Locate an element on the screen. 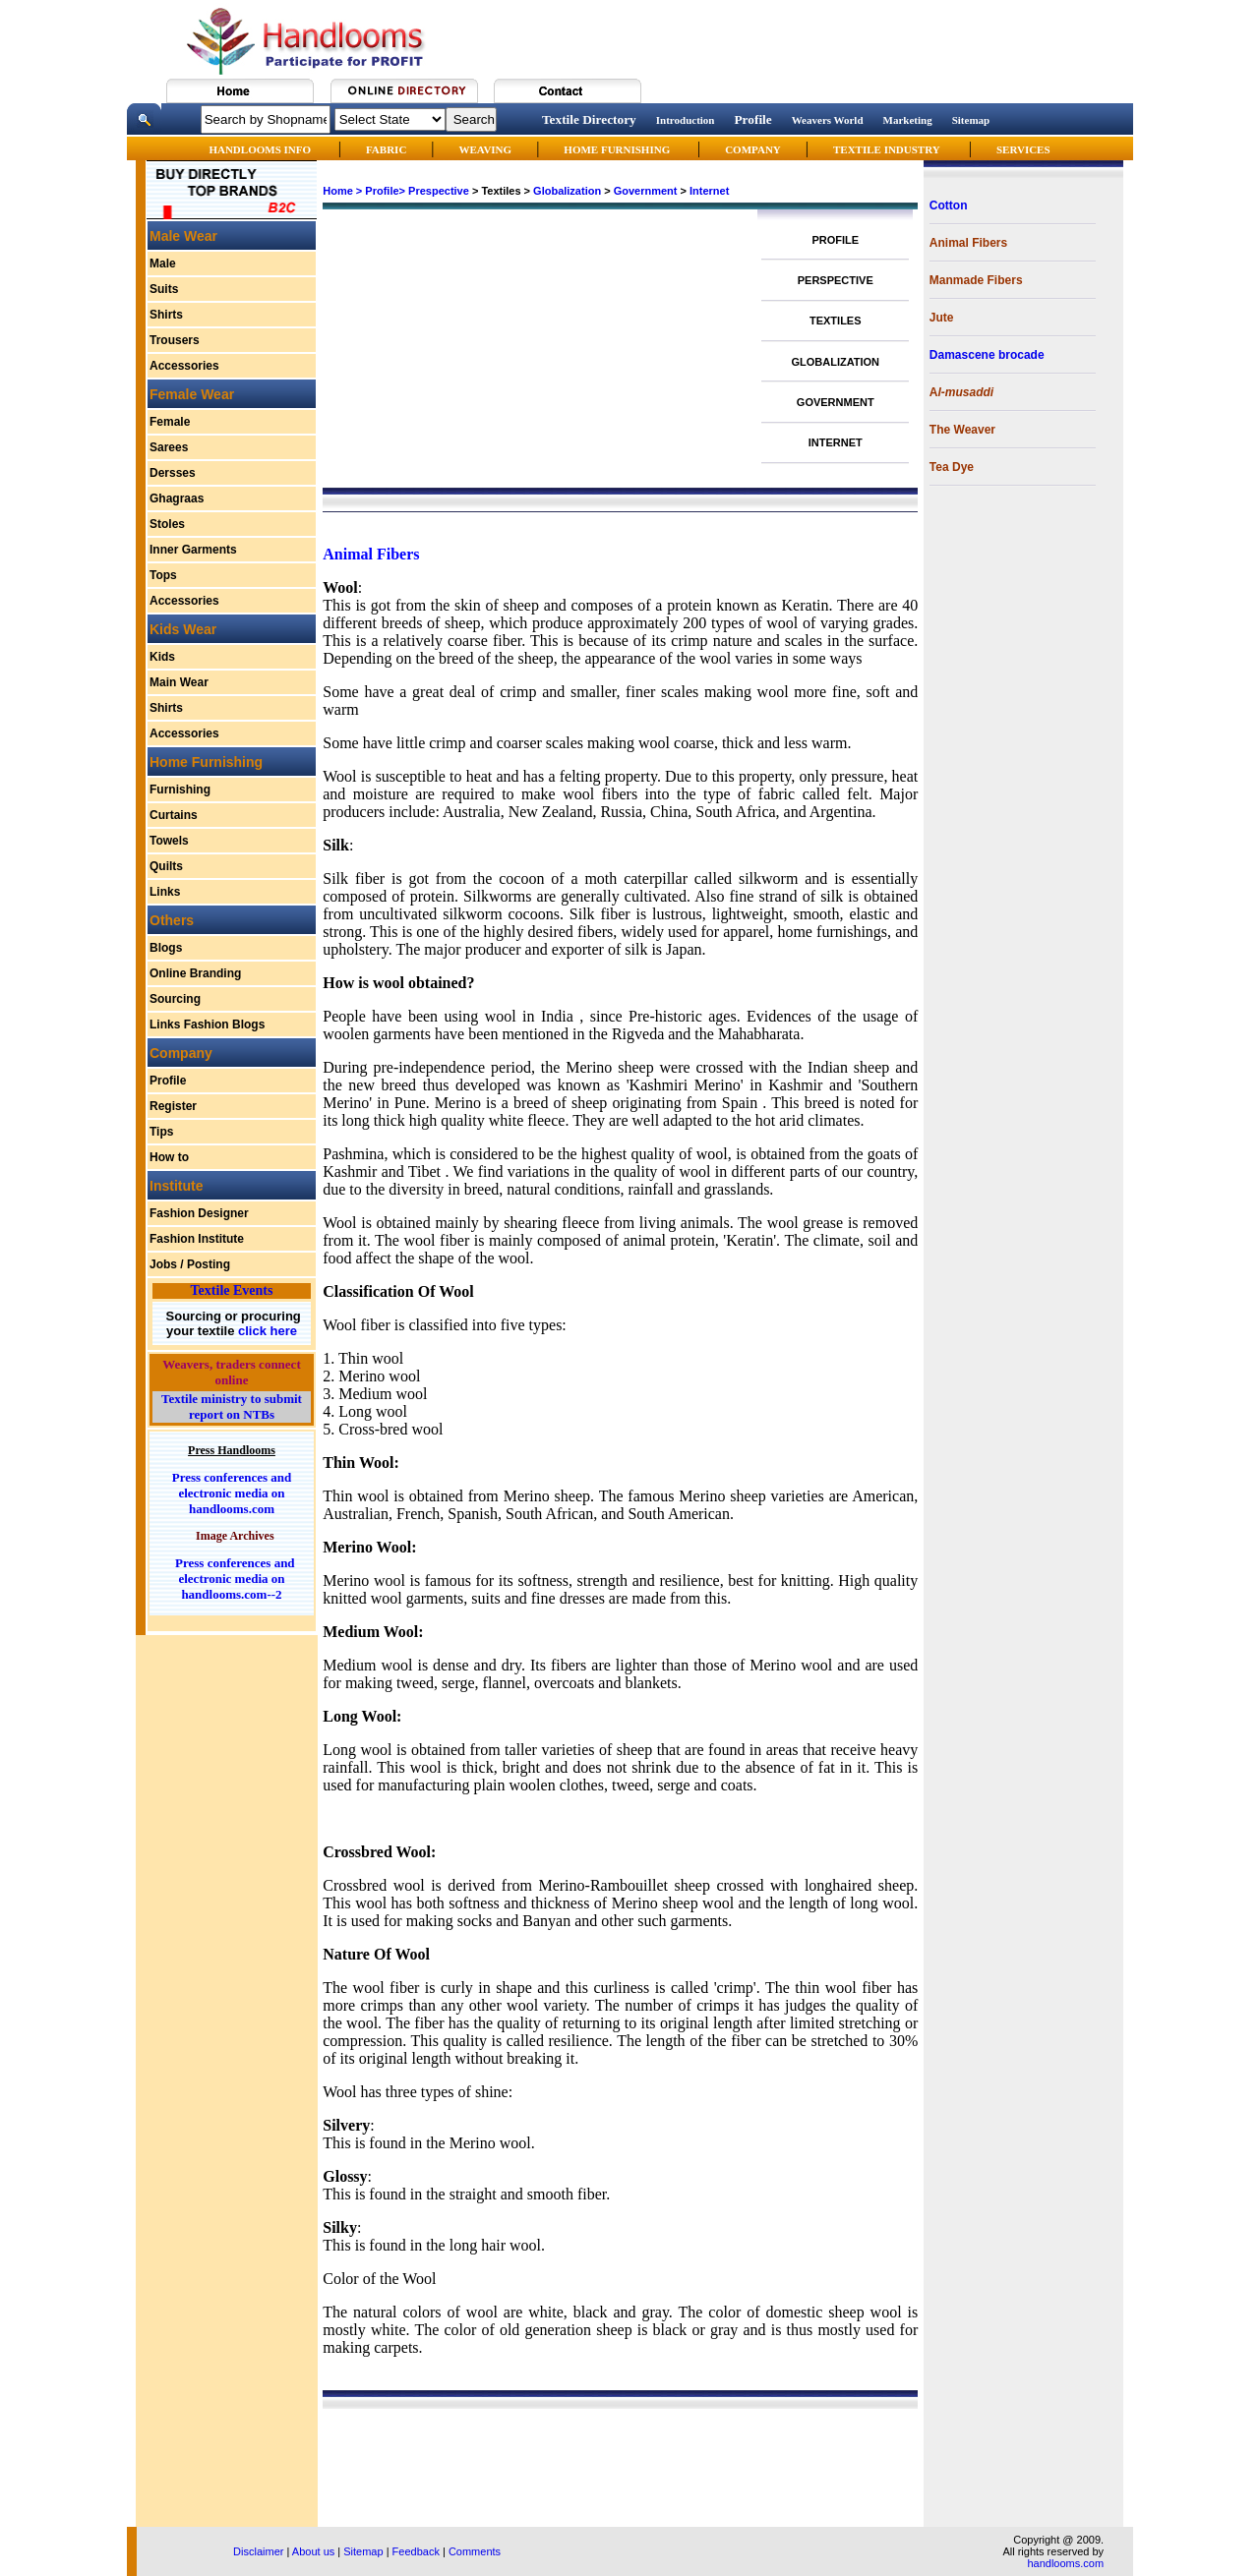 This screenshot has height=2576, width=1259. The Weaver is located at coordinates (962, 430).